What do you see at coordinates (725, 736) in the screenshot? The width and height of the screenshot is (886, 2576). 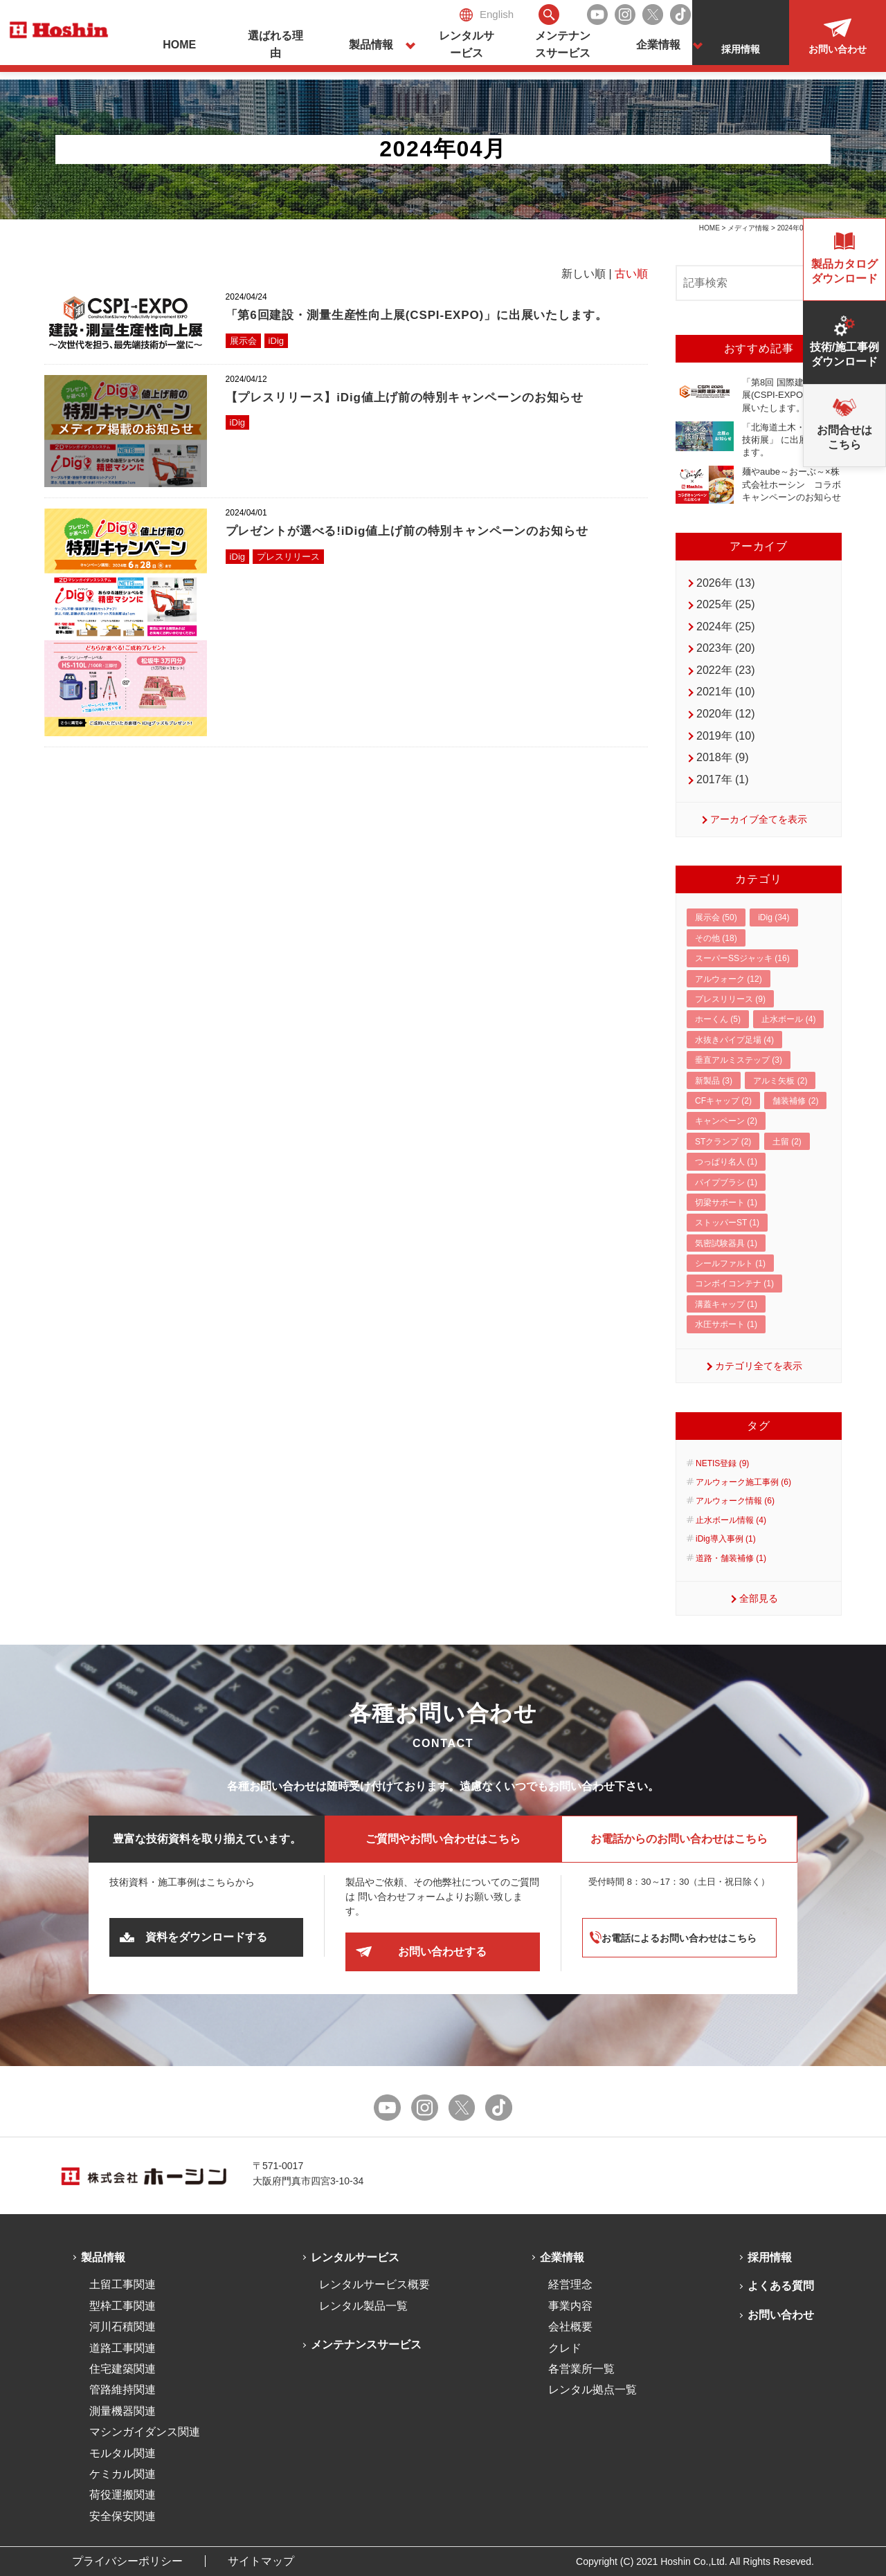 I see `2019年 (10)` at bounding box center [725, 736].